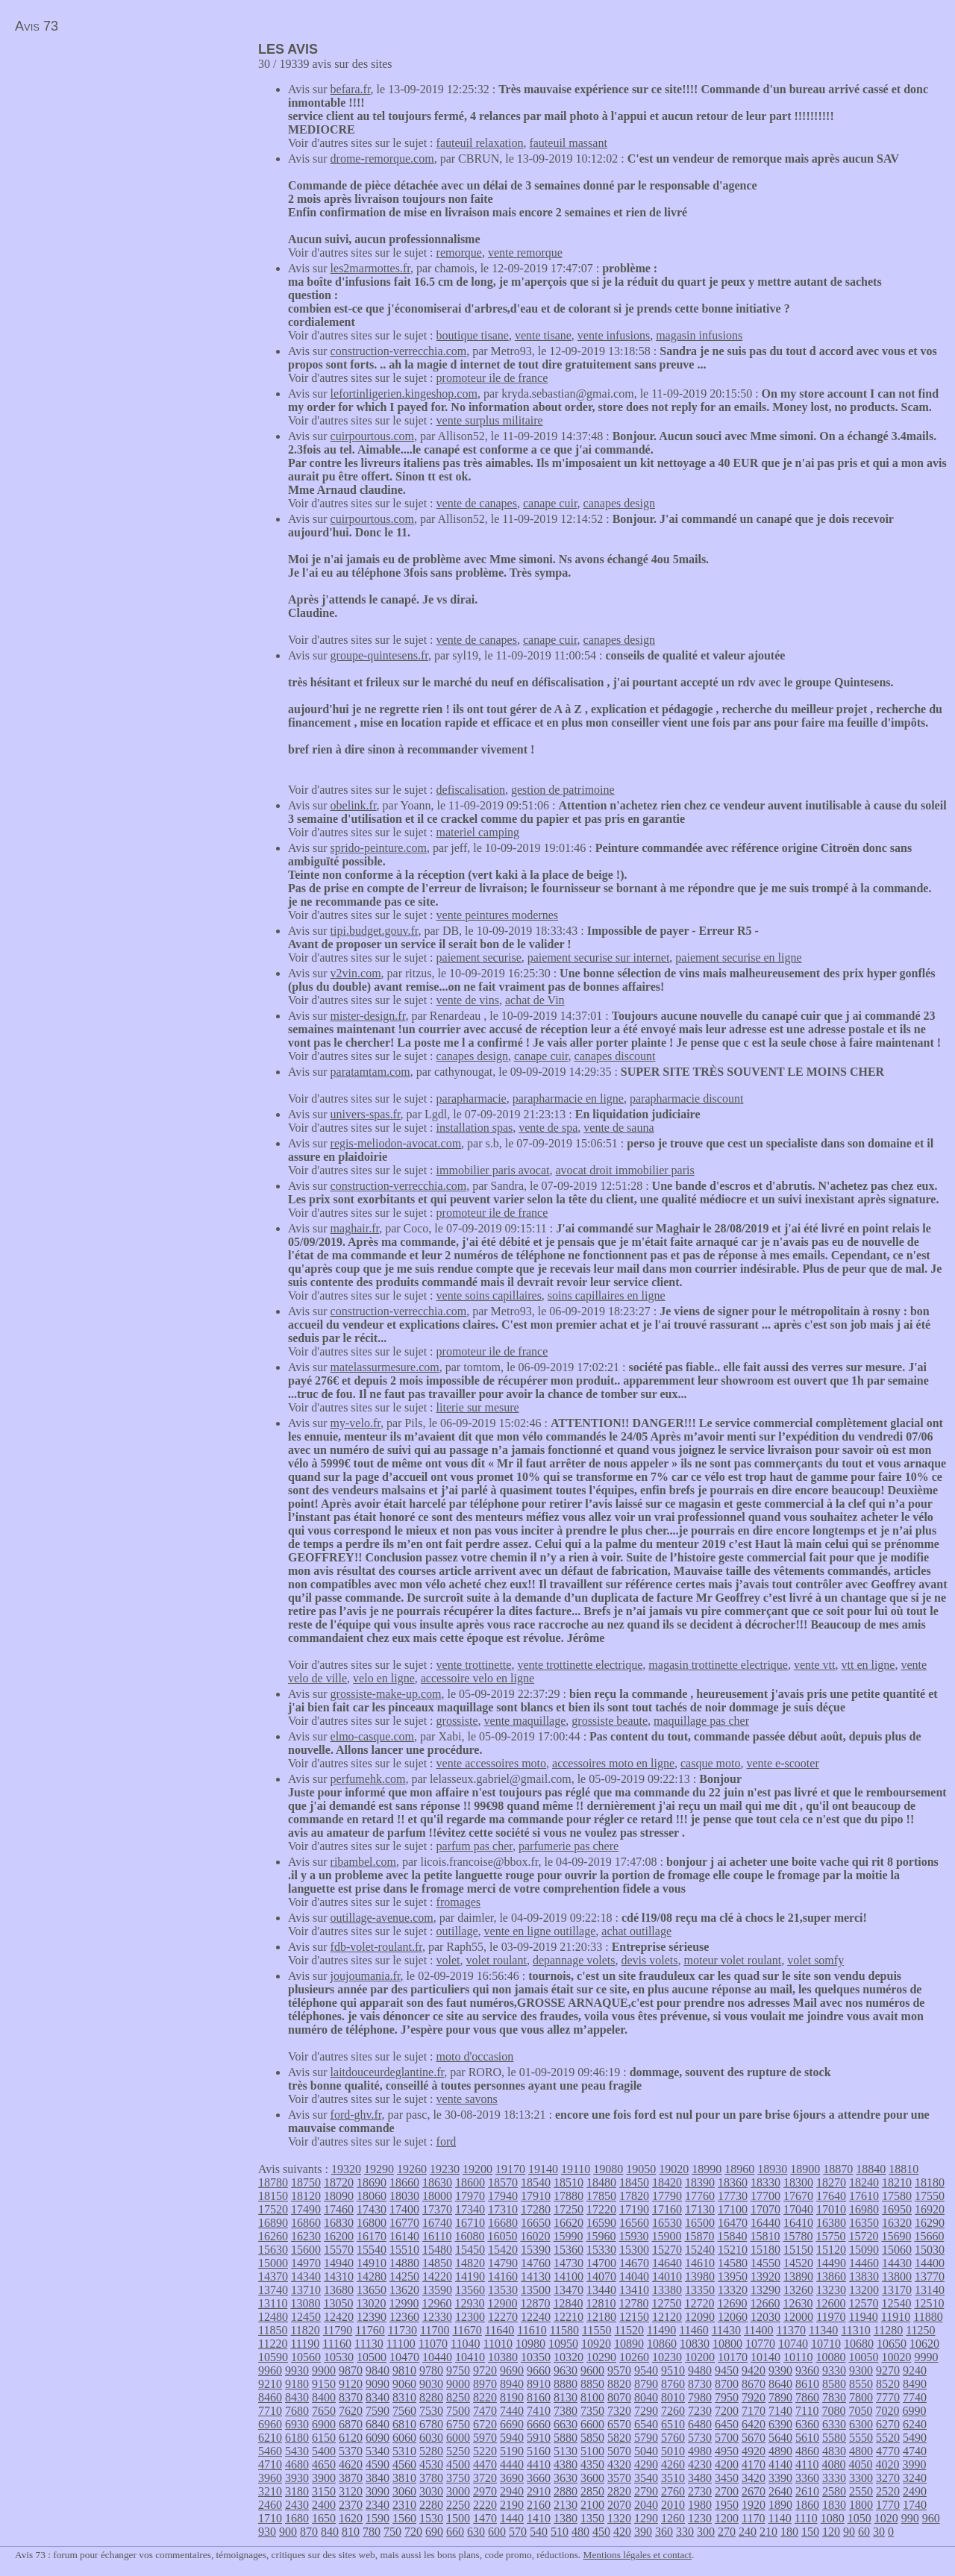  I want to click on 17940, so click(503, 2196).